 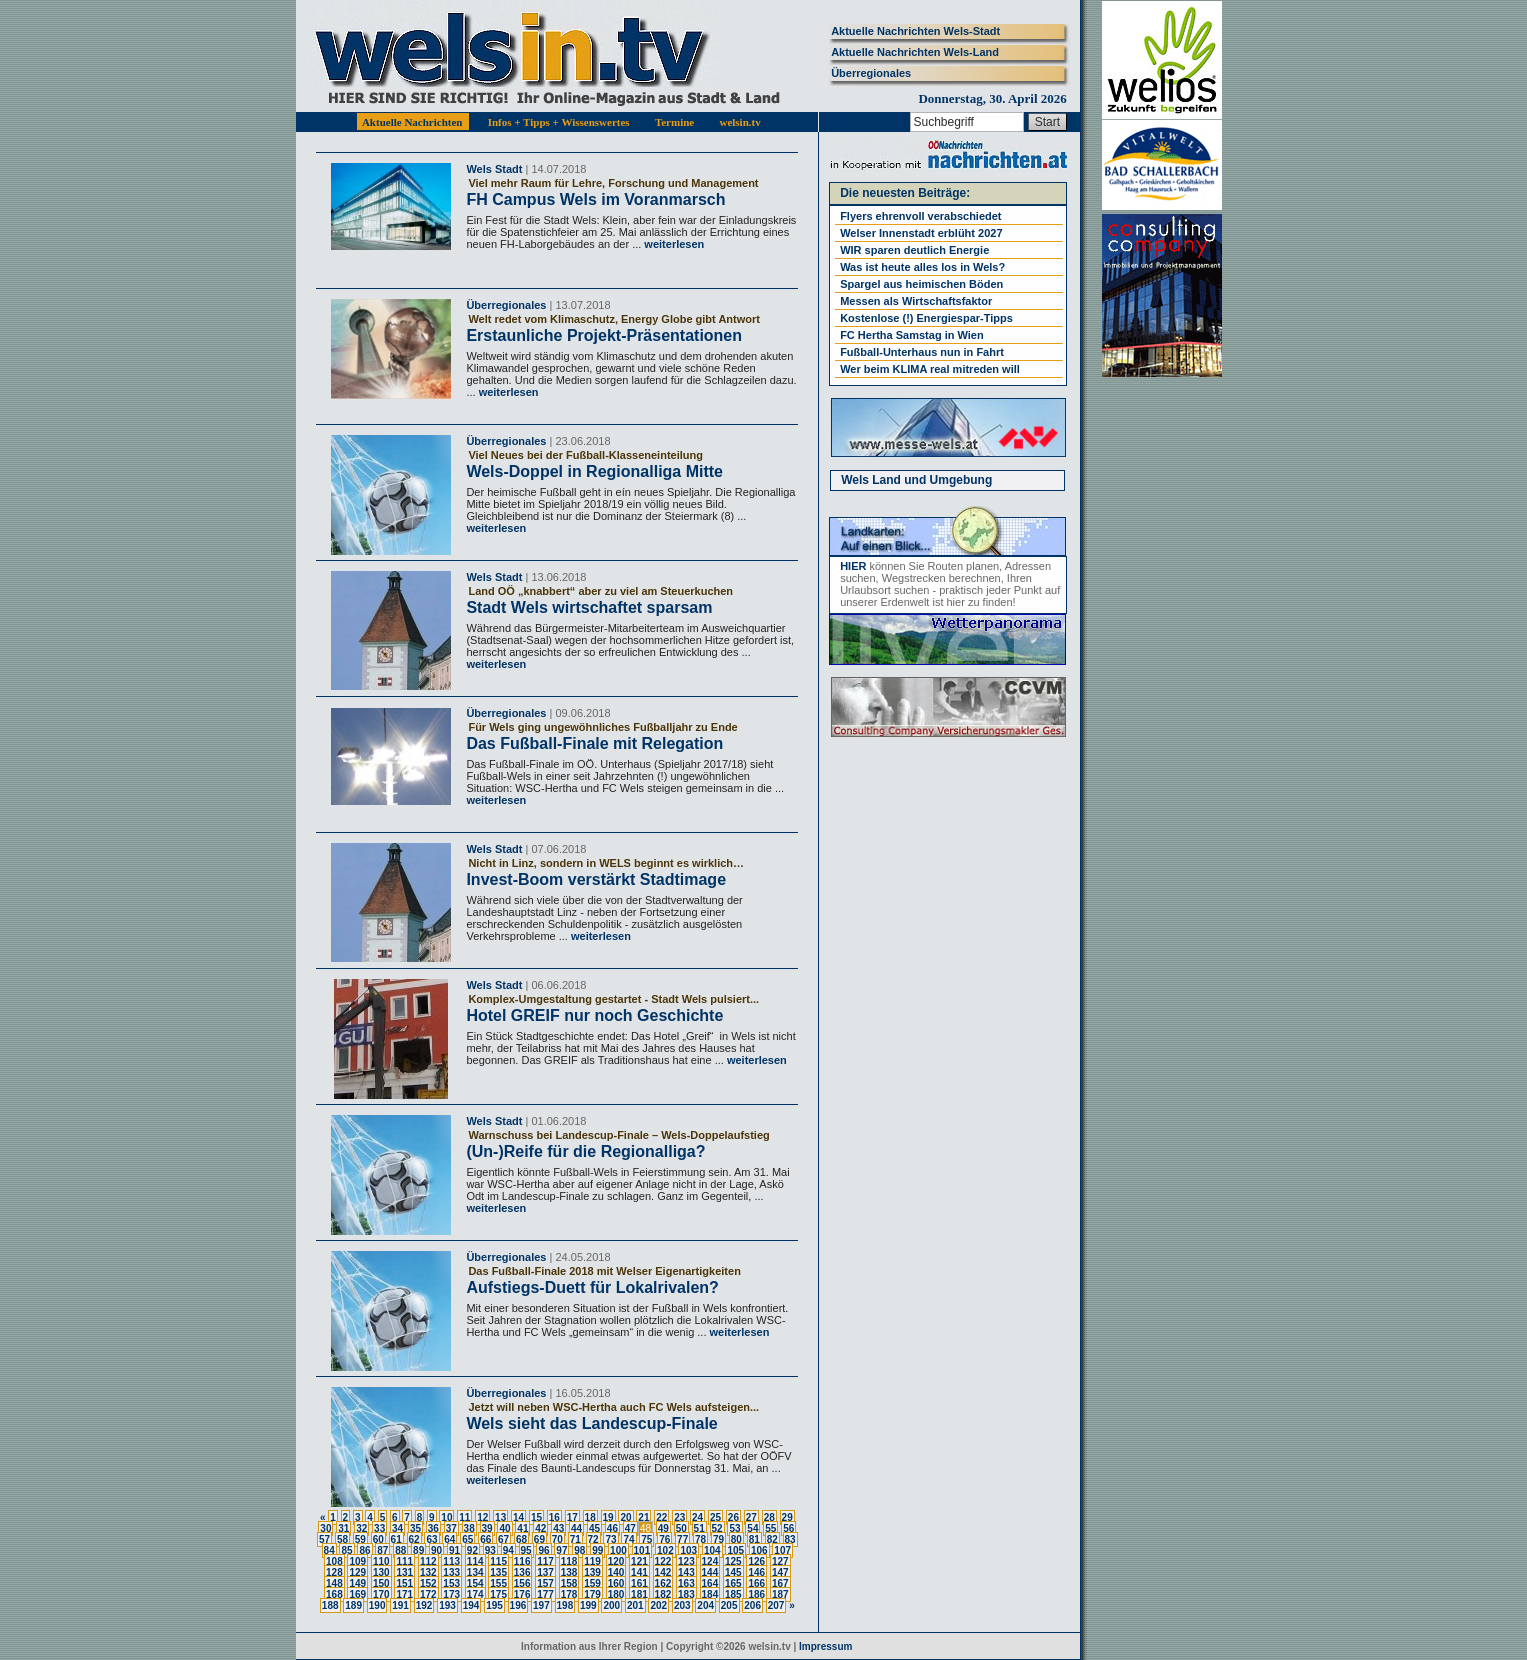 What do you see at coordinates (853, 566) in the screenshot?
I see `HIER` at bounding box center [853, 566].